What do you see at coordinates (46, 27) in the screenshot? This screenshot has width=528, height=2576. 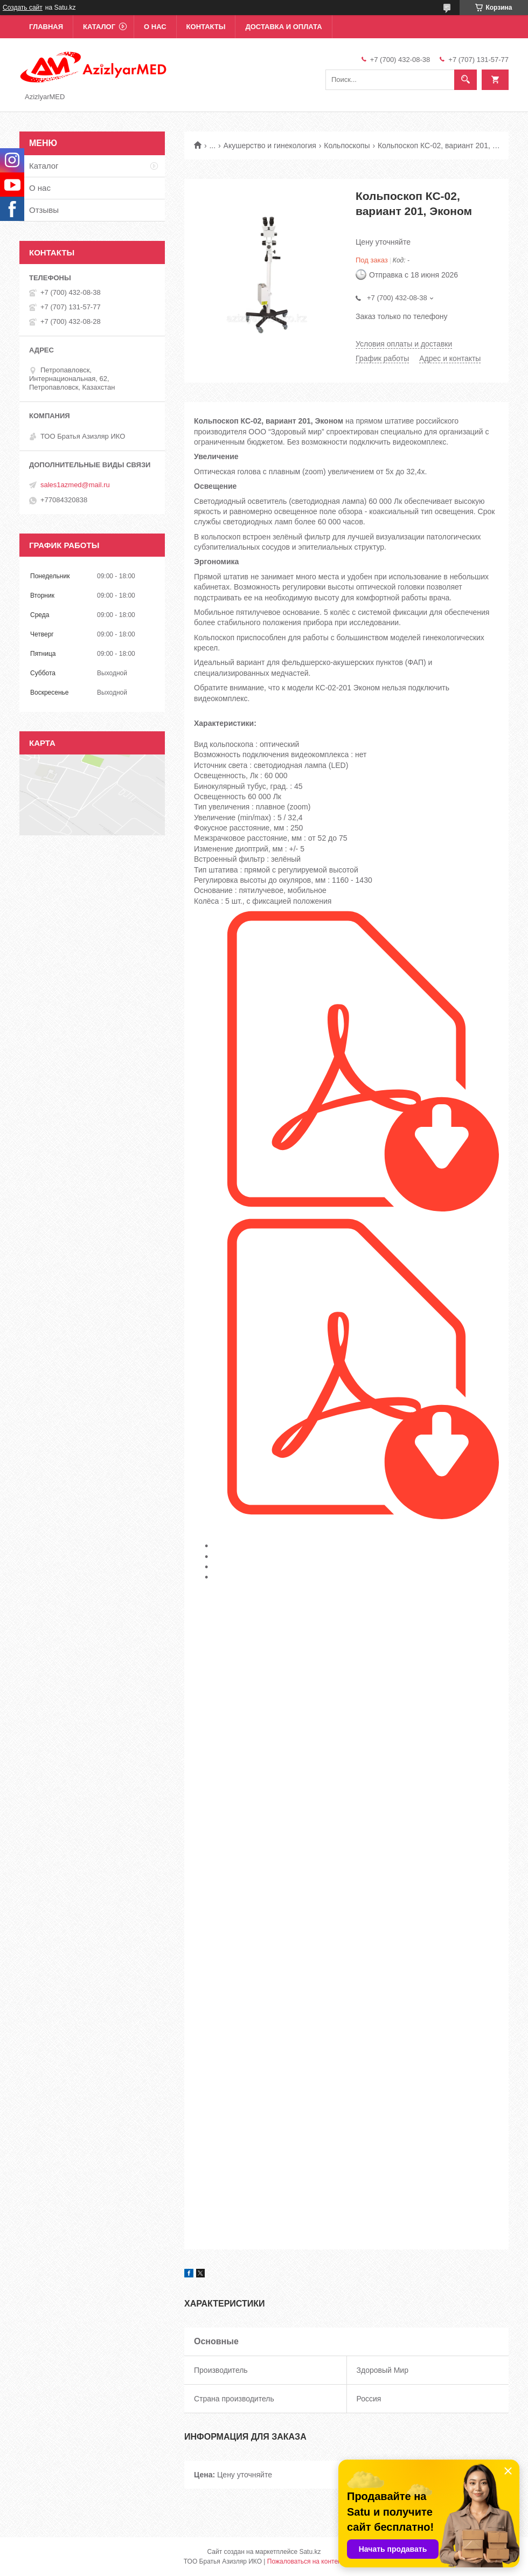 I see `Главная` at bounding box center [46, 27].